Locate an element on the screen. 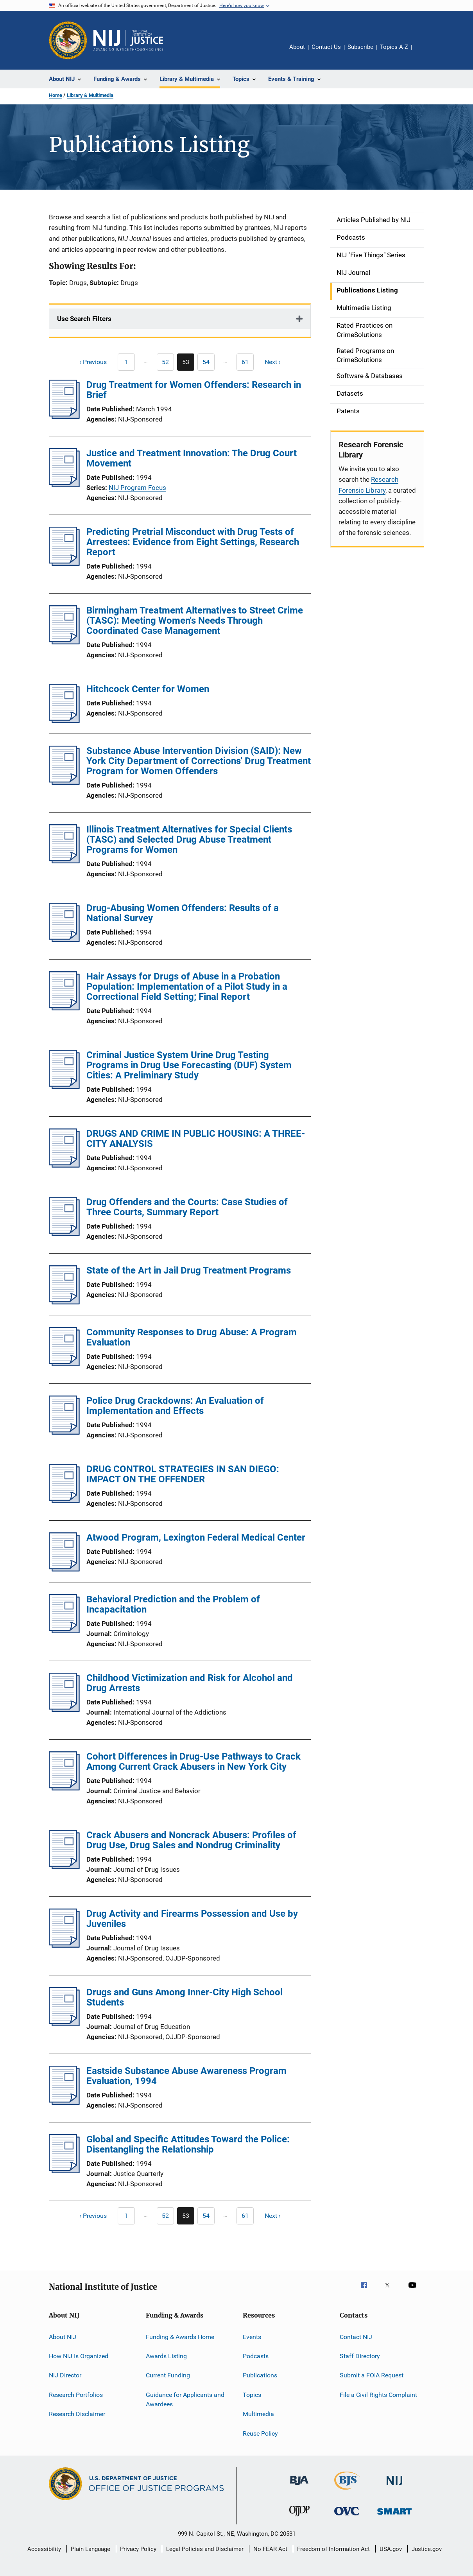 The width and height of the screenshot is (473, 2576). Drug Activity and Firearms Possession and Use by Juveniles is located at coordinates (192, 1918).